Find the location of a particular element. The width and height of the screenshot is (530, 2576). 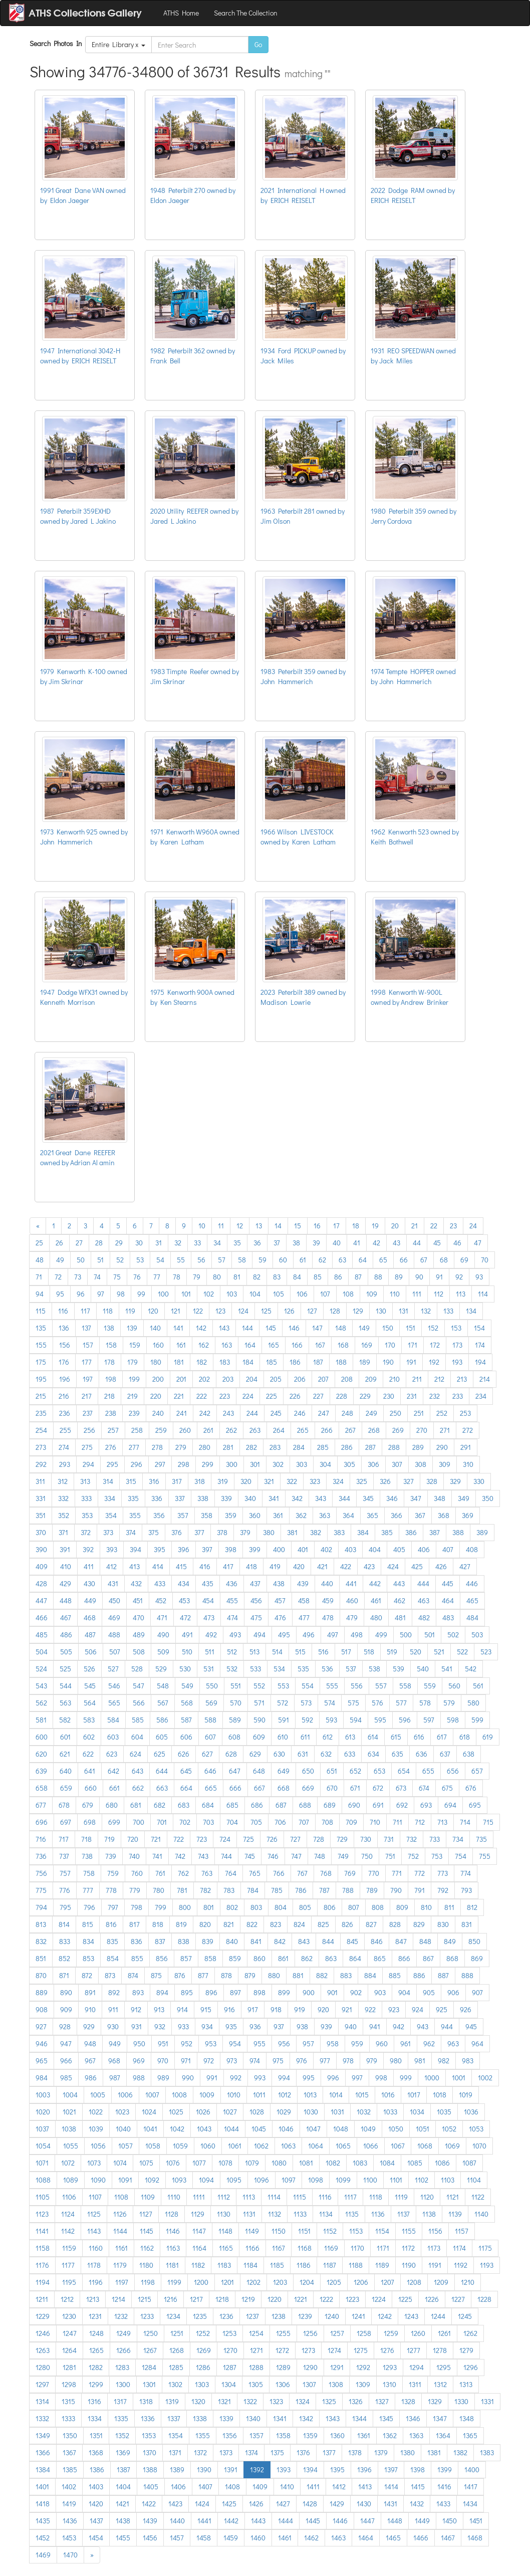

27 is located at coordinates (79, 1242).